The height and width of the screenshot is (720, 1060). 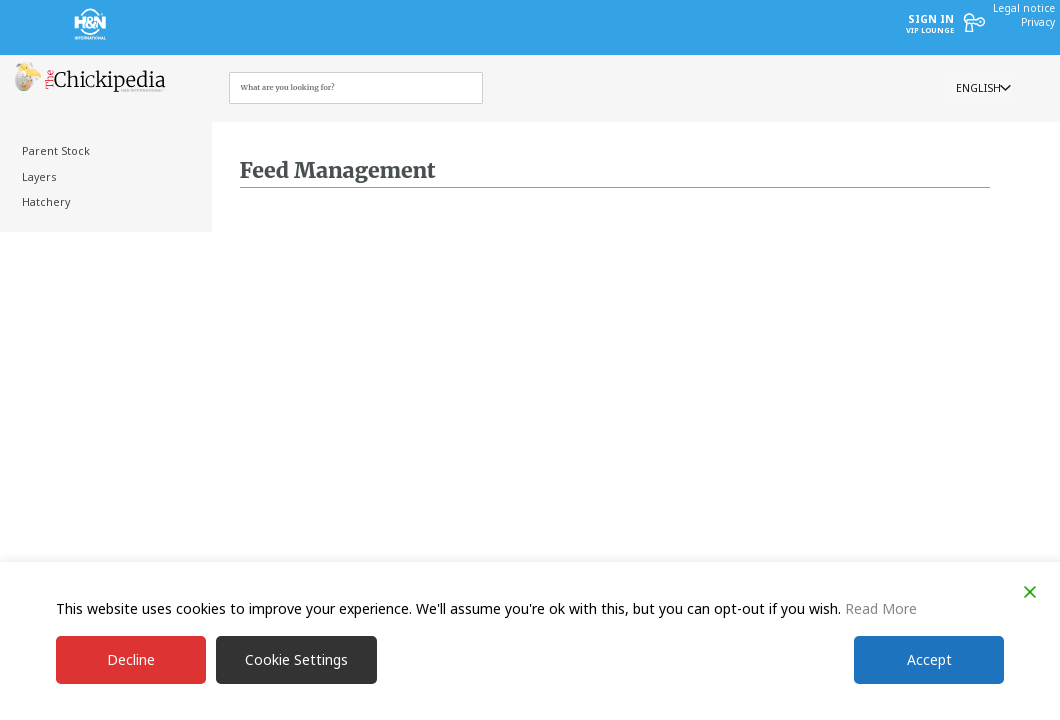 What do you see at coordinates (1038, 22) in the screenshot?
I see `Privacy` at bounding box center [1038, 22].